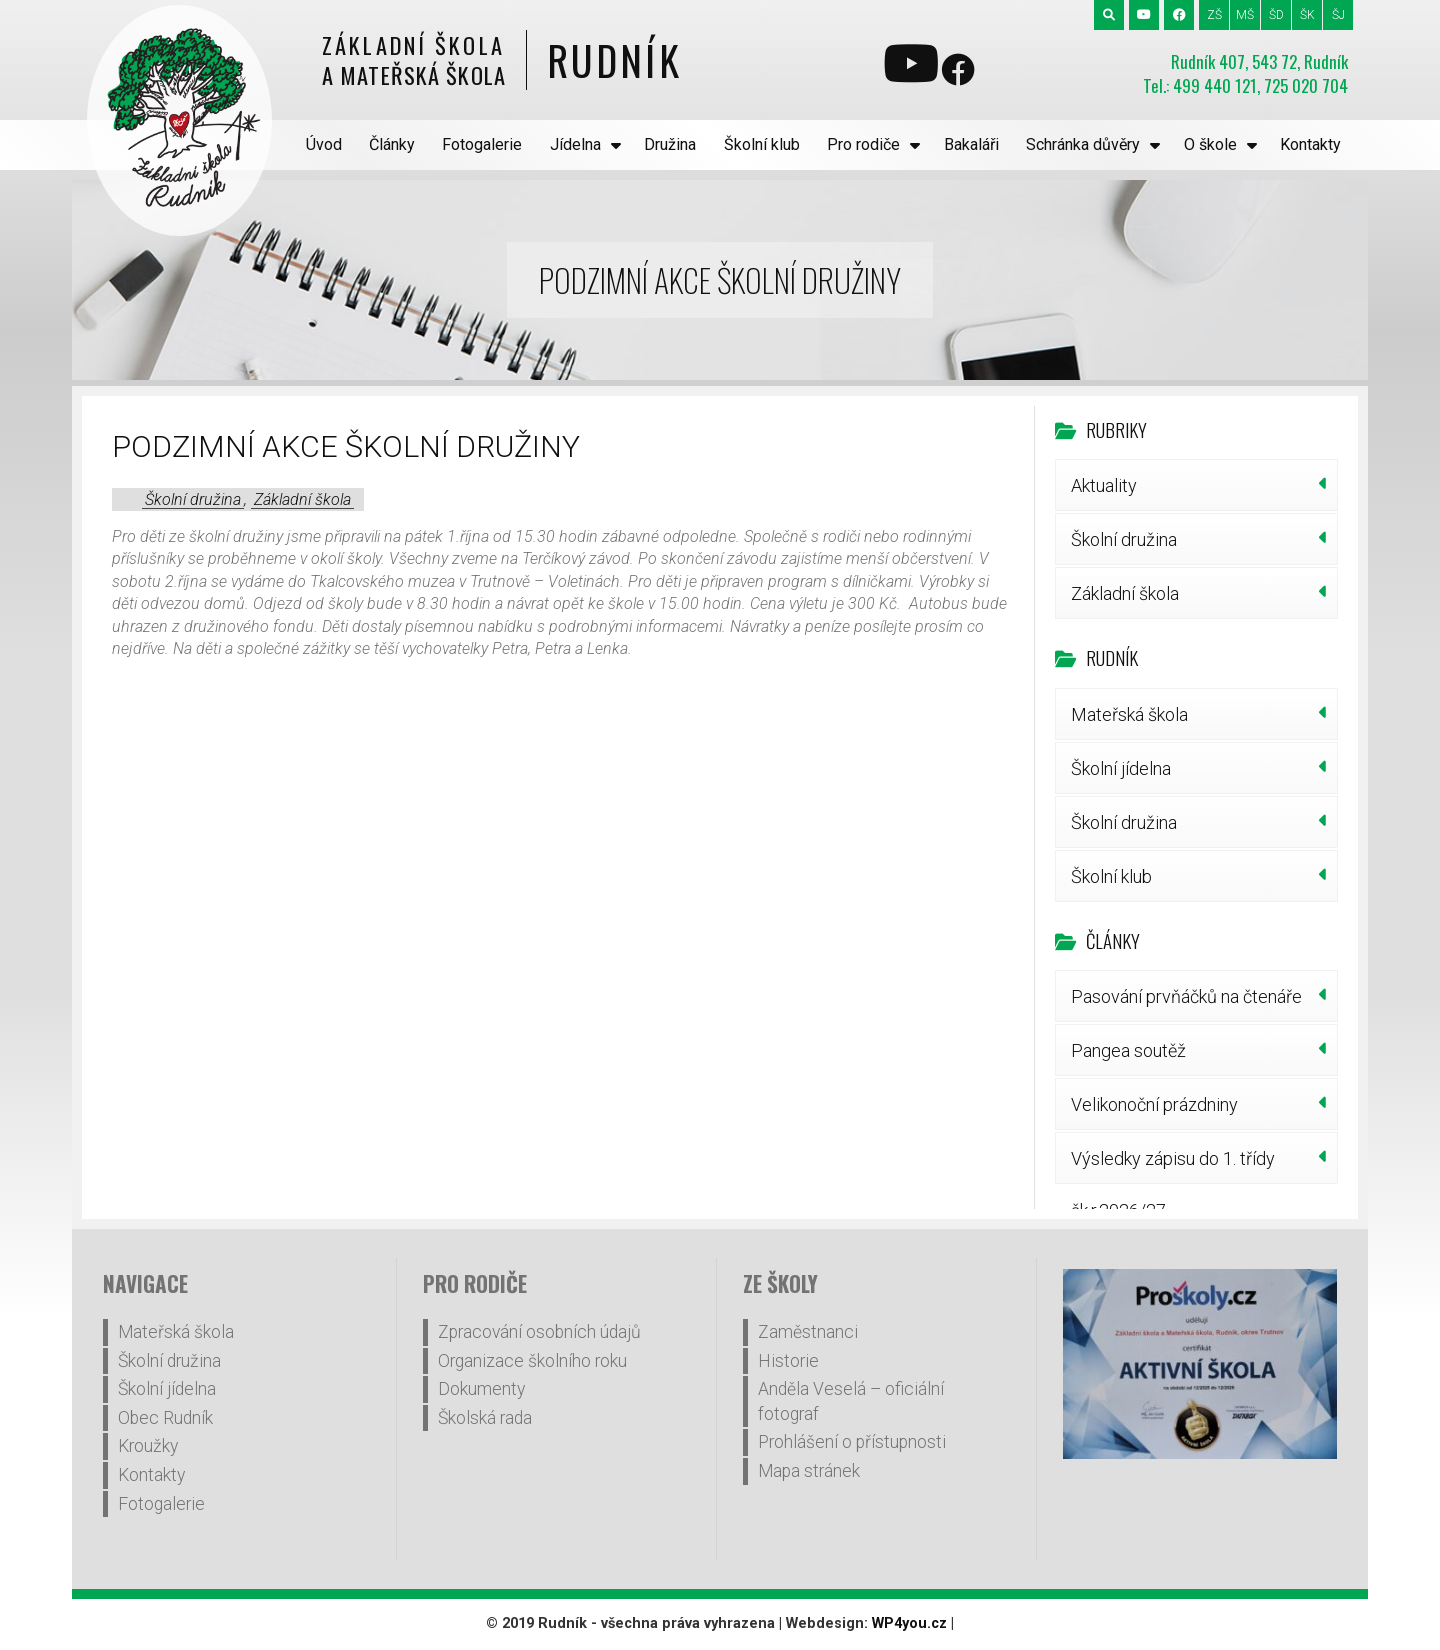  What do you see at coordinates (1104, 485) in the screenshot?
I see `Aktuality` at bounding box center [1104, 485].